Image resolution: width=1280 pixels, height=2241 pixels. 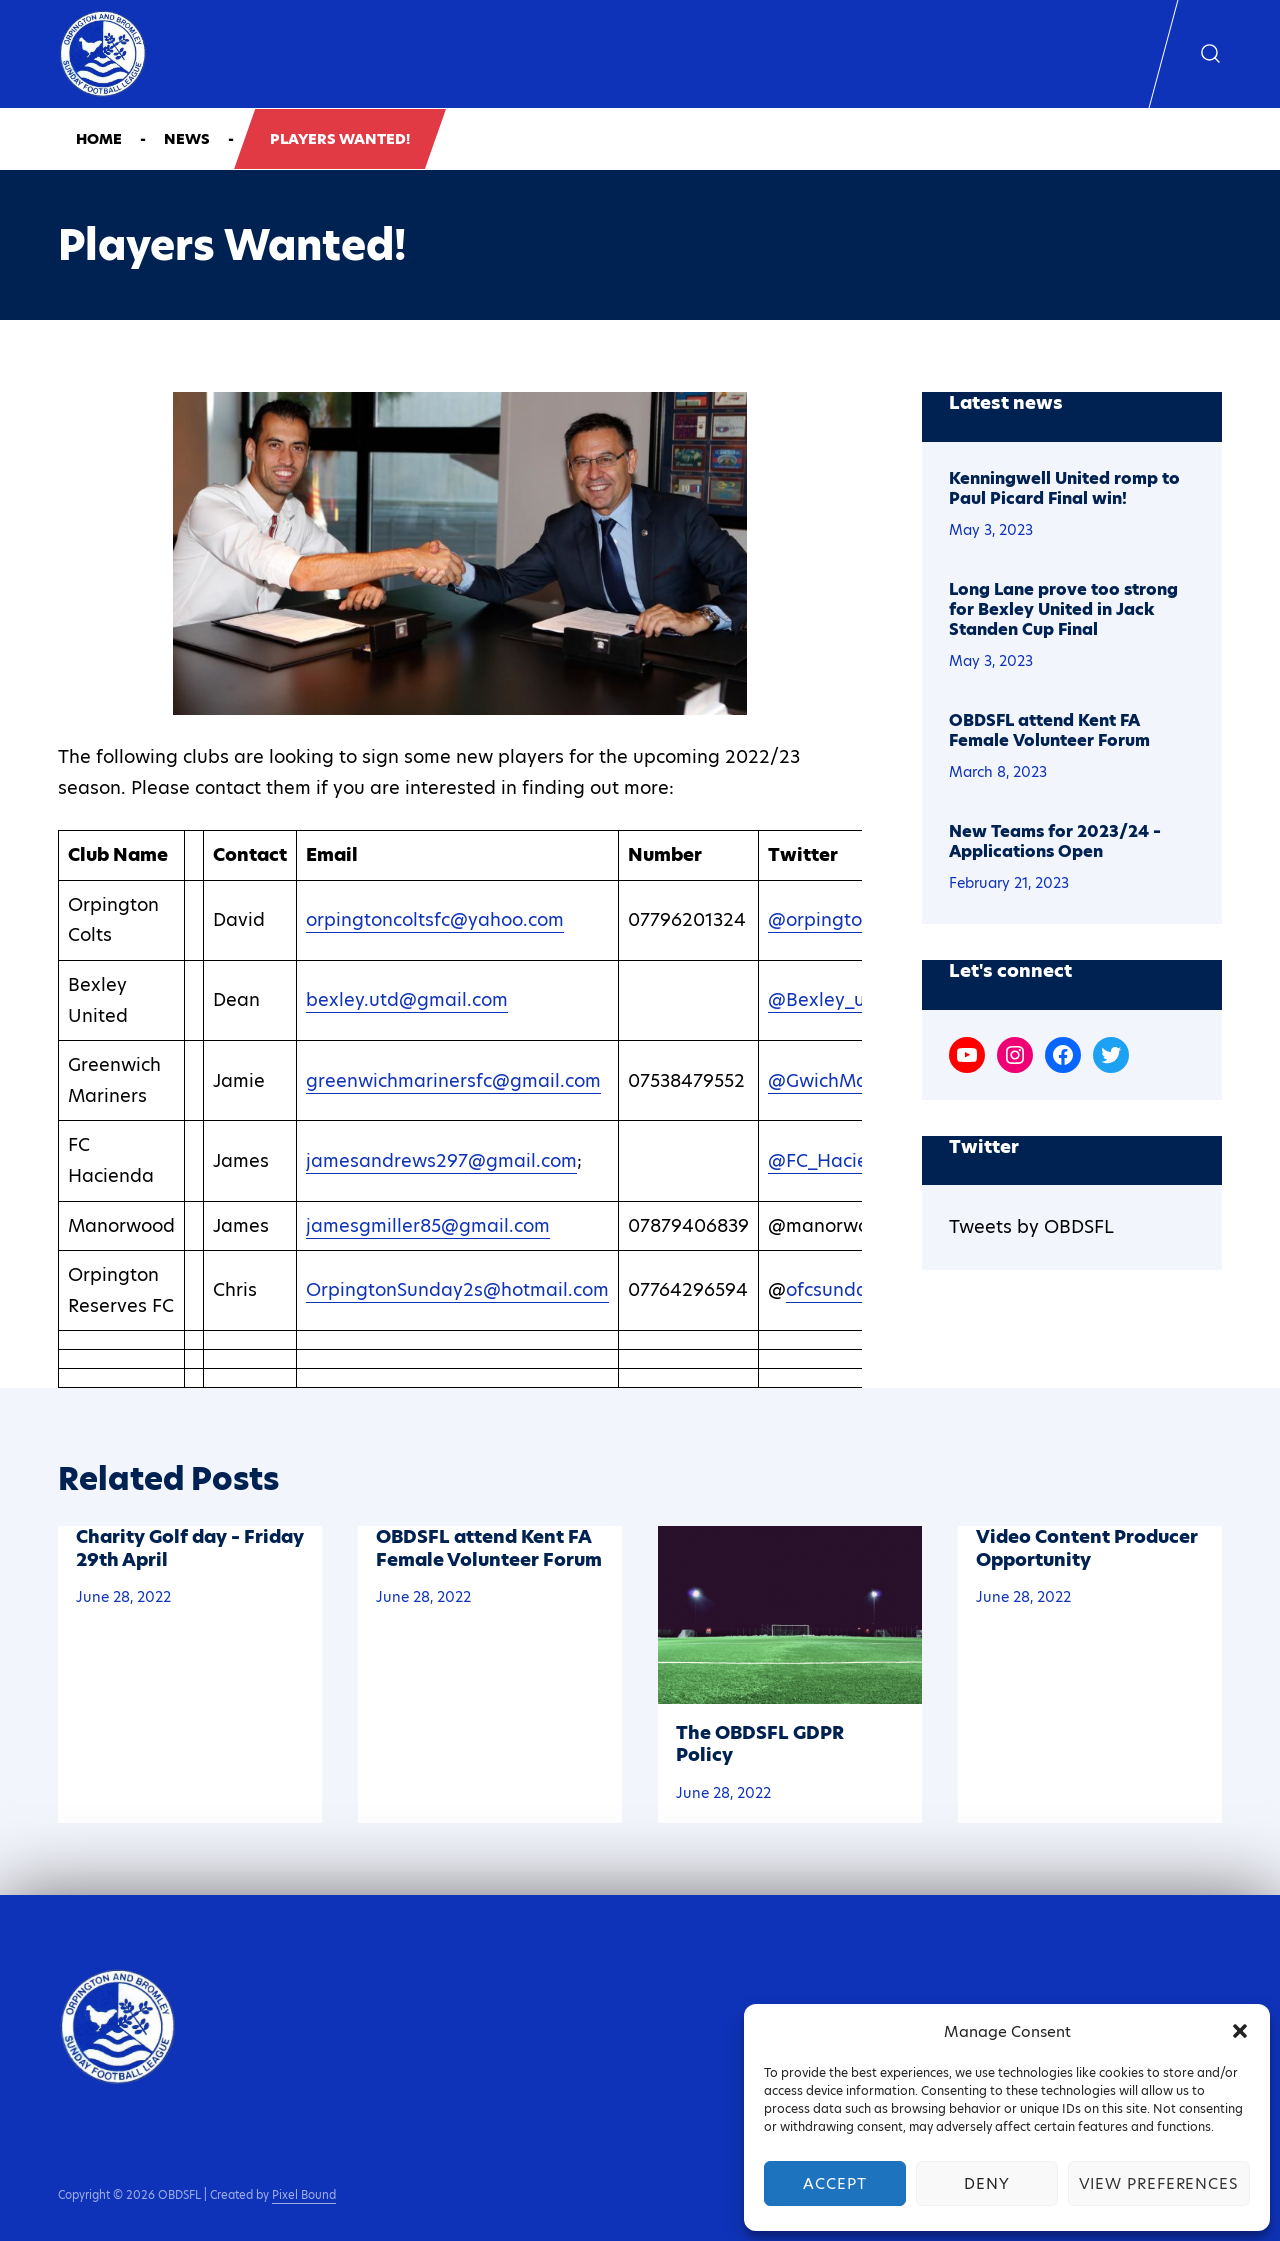 What do you see at coordinates (453, 1080) in the screenshot?
I see `greenwichmarinersfc@gmail.com` at bounding box center [453, 1080].